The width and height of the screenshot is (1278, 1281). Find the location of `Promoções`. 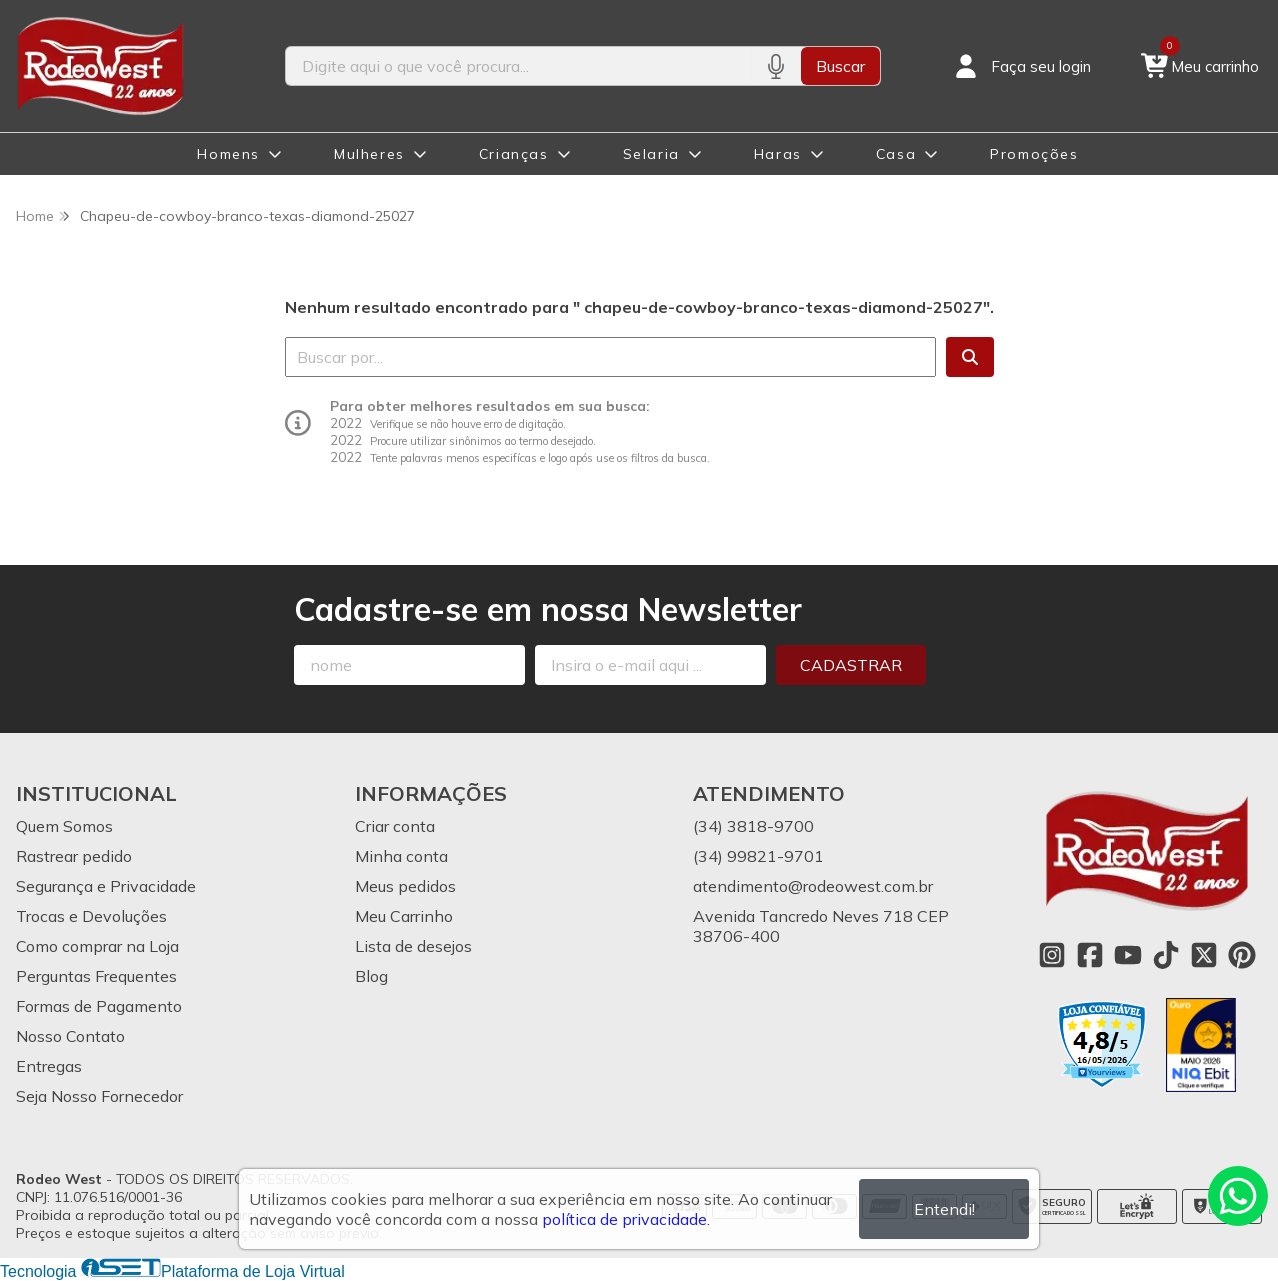

Promoções is located at coordinates (1034, 154).